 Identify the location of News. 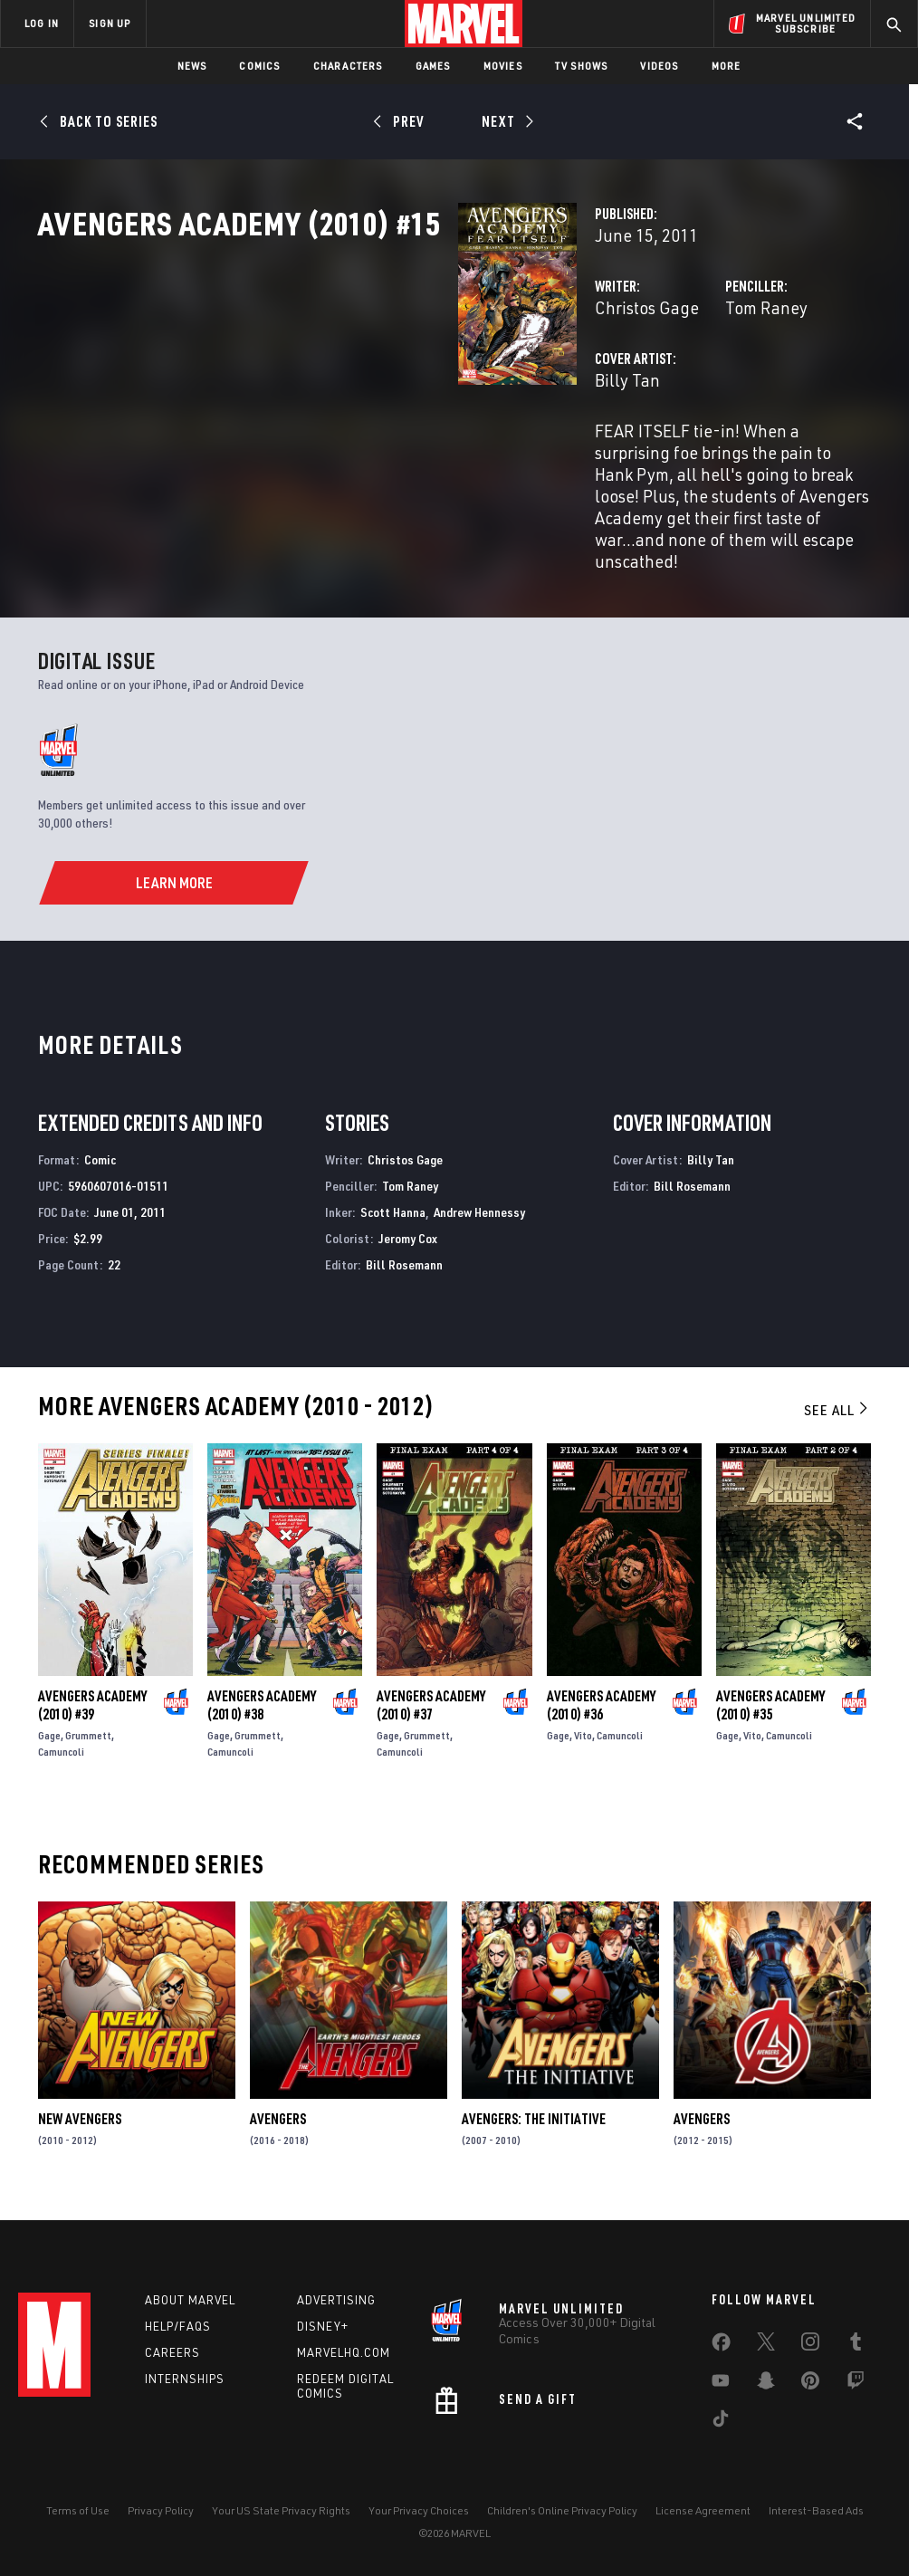
(192, 65).